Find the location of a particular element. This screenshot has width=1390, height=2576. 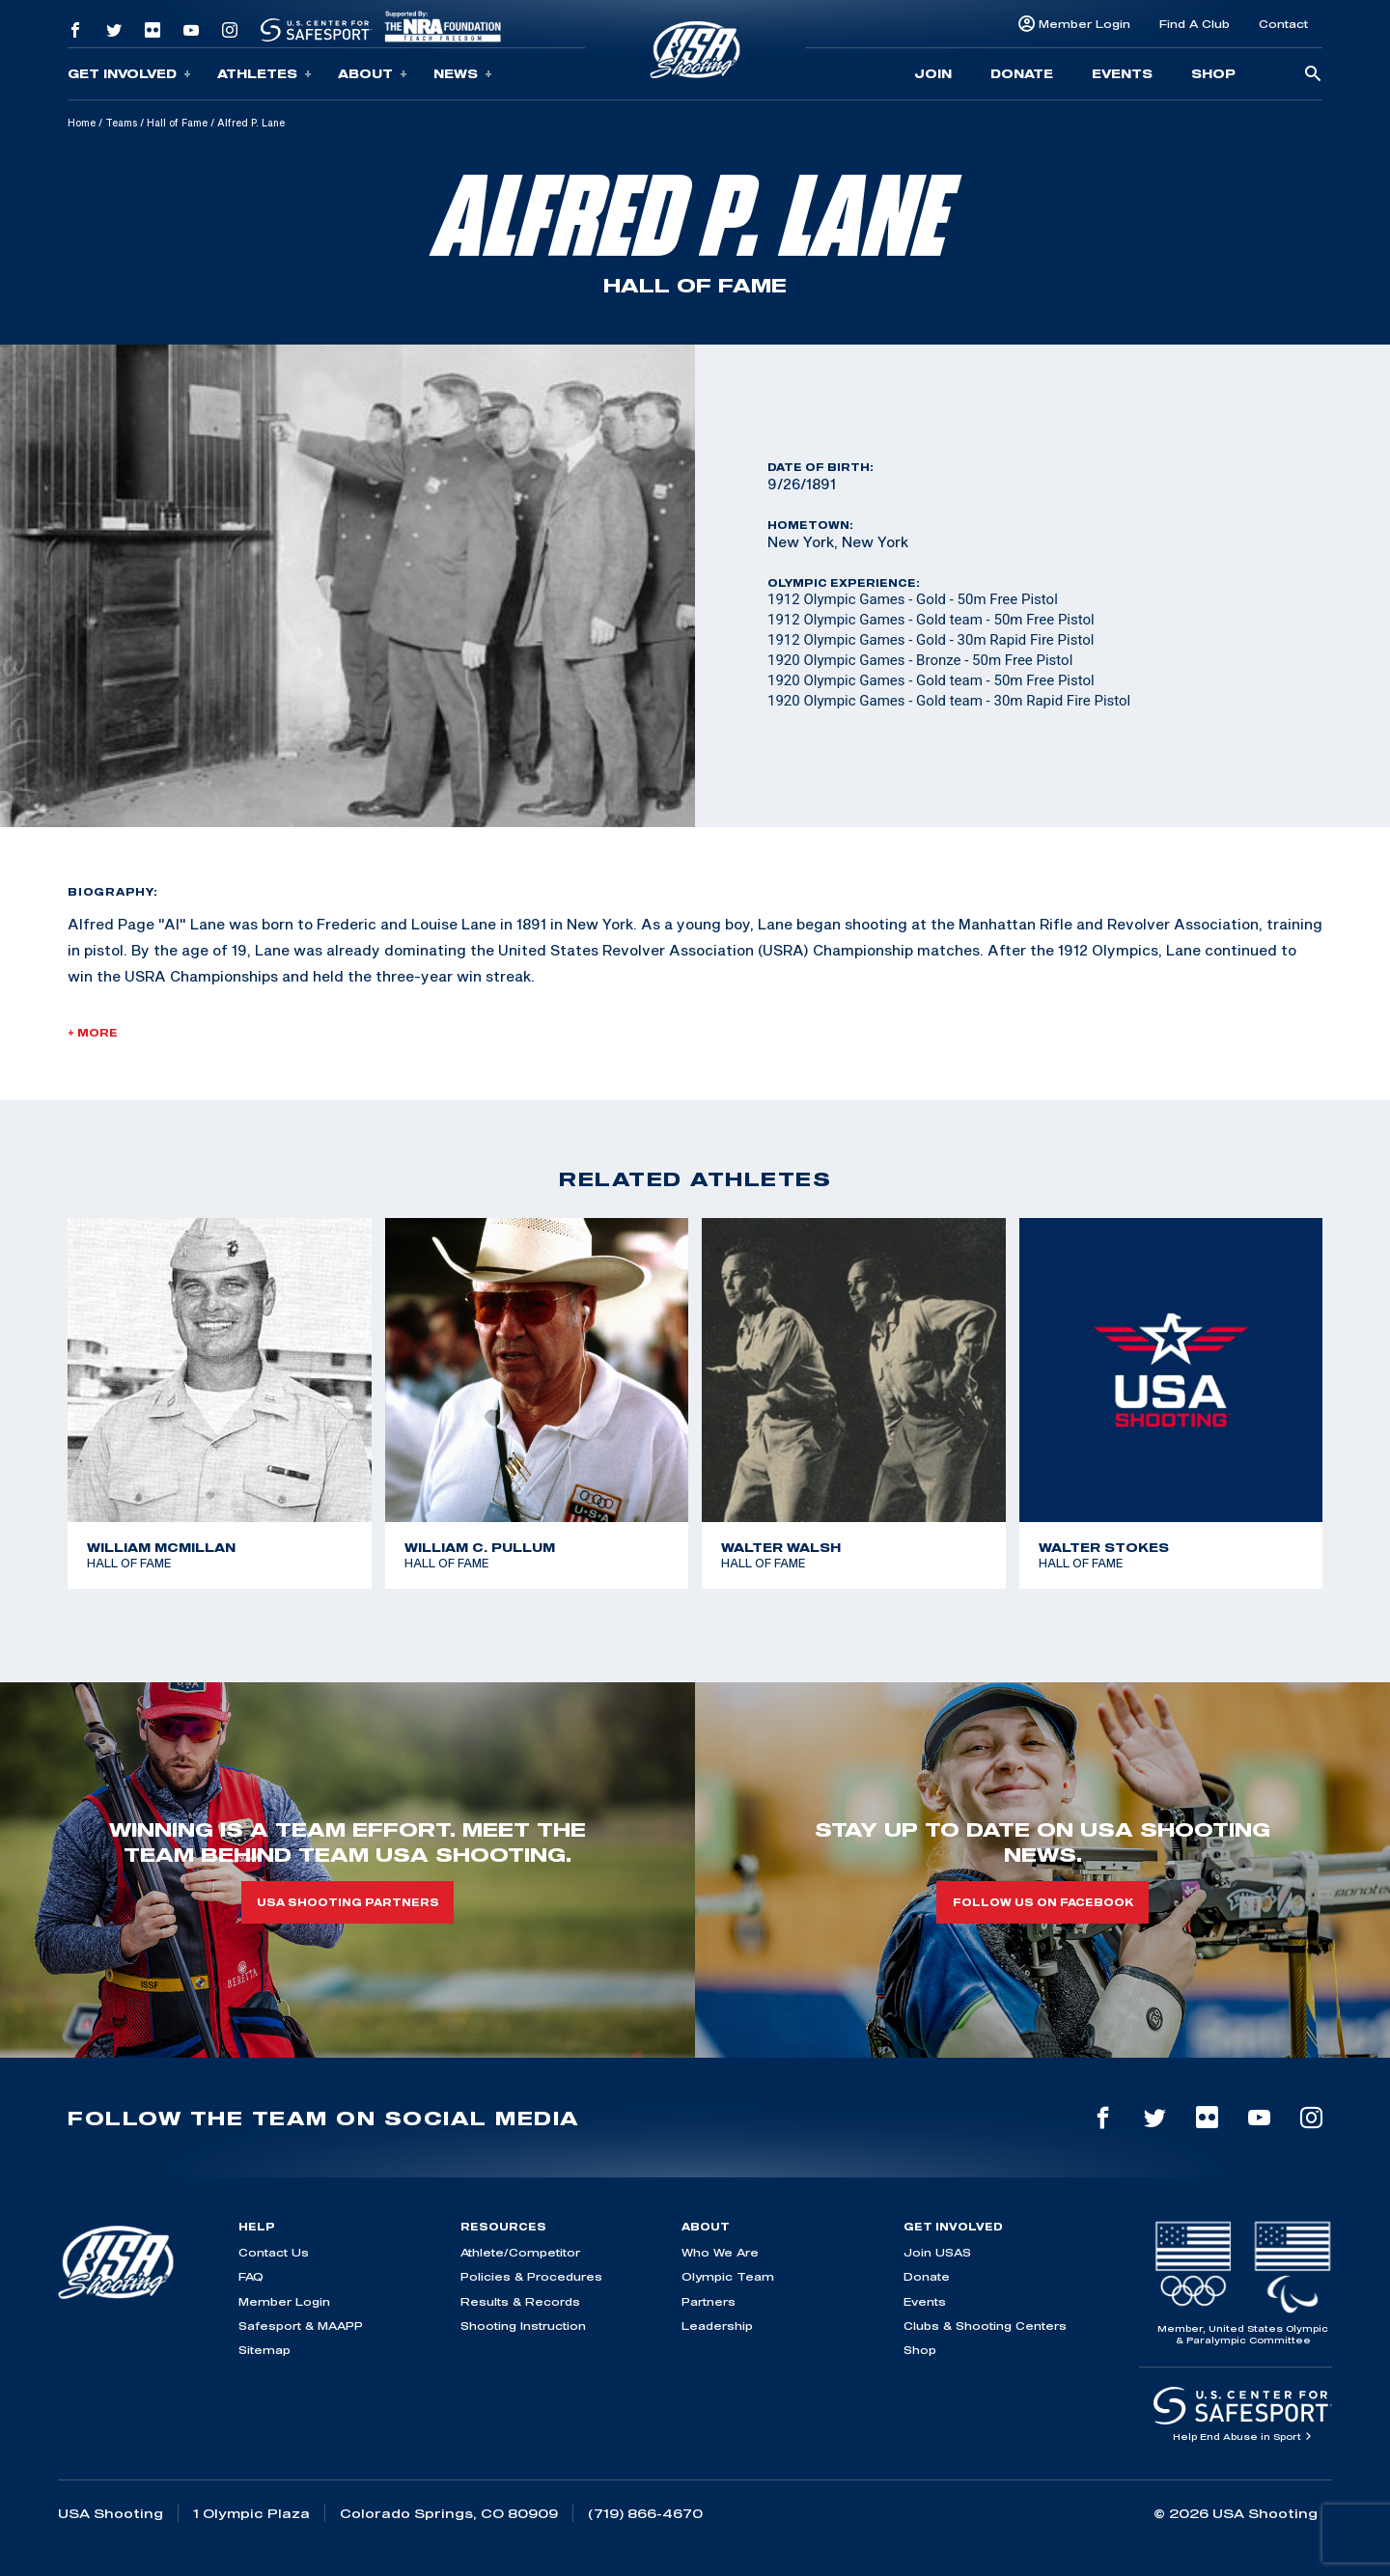

Contact Us is located at coordinates (273, 2252).